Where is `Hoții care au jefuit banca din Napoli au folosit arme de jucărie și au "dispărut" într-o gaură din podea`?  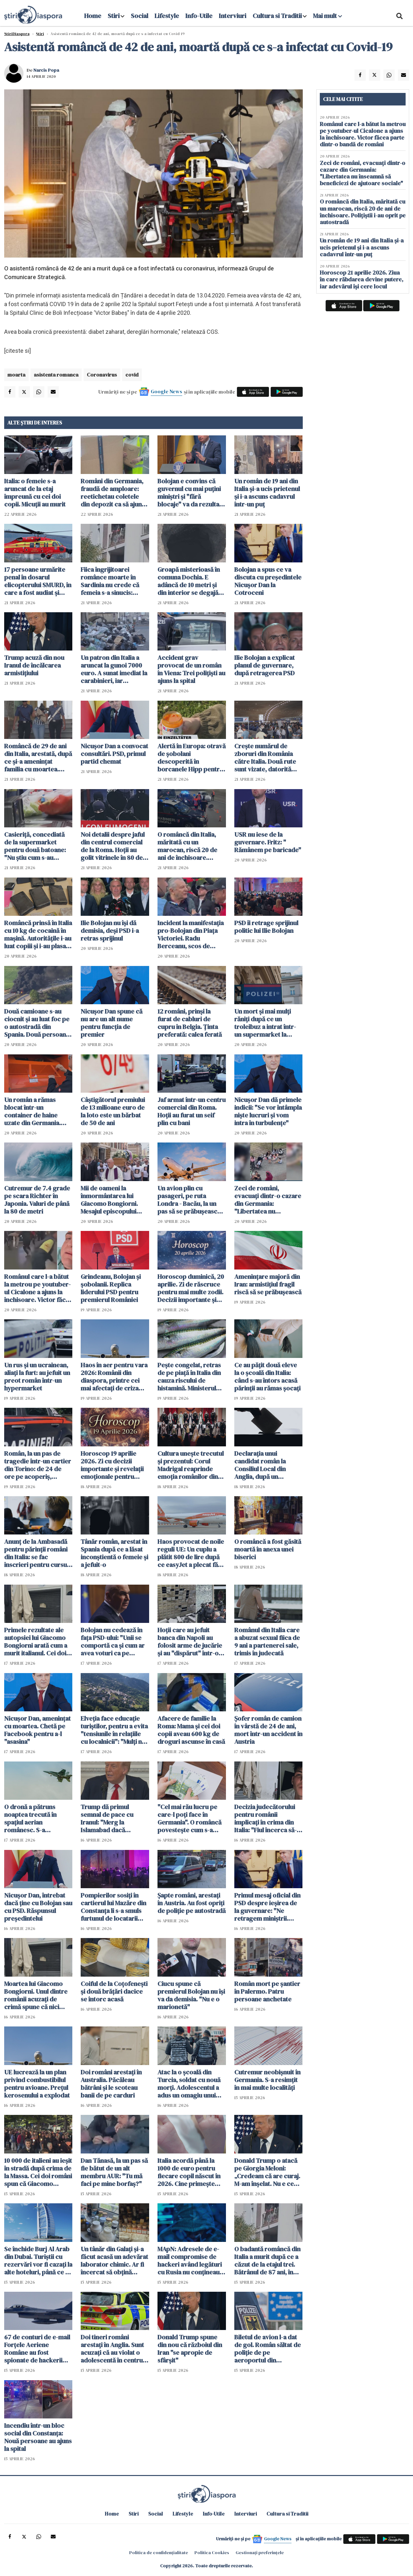
Hoții care au jefuit banca din Napoli au folosit arme de jucărie și au "dispărut" într-o gaură din podea is located at coordinates (189, 1641).